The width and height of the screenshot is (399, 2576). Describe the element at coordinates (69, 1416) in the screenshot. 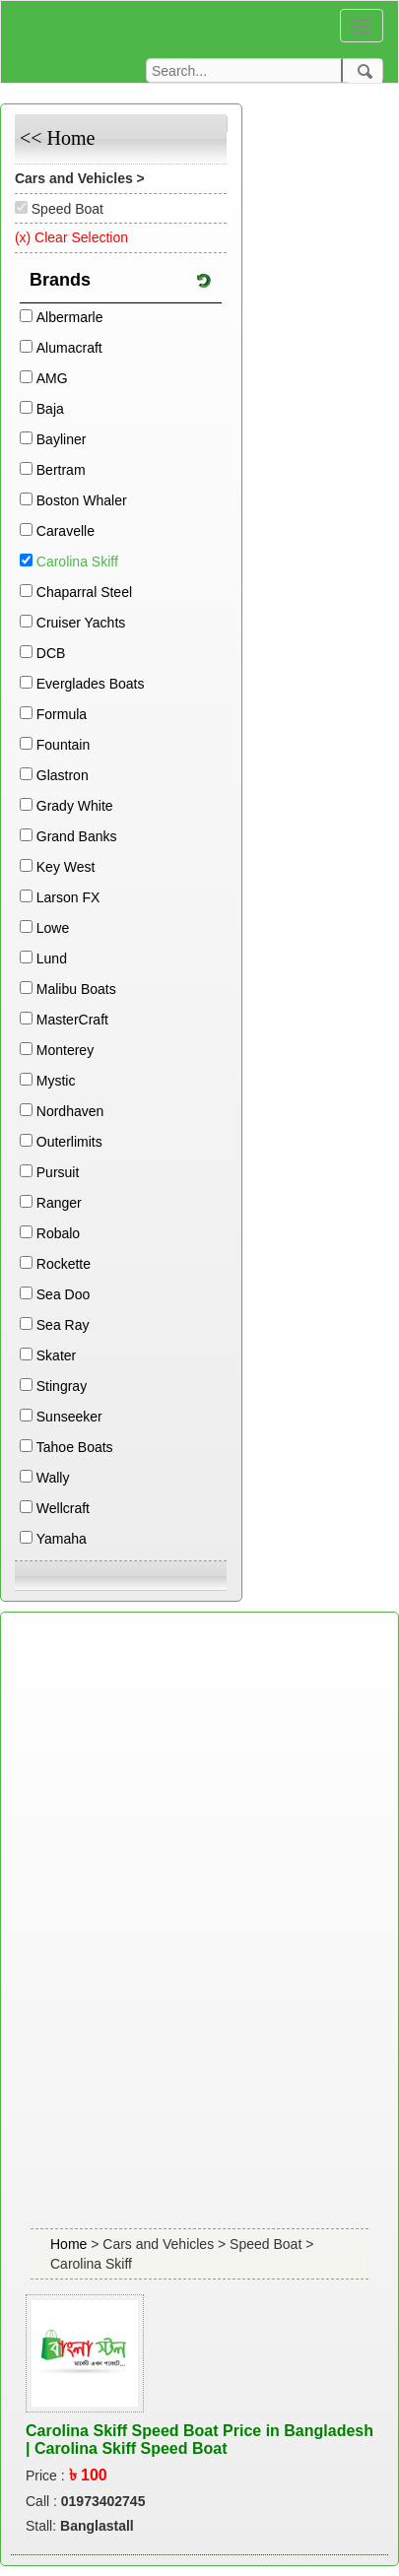

I see `Sunseeker` at that location.